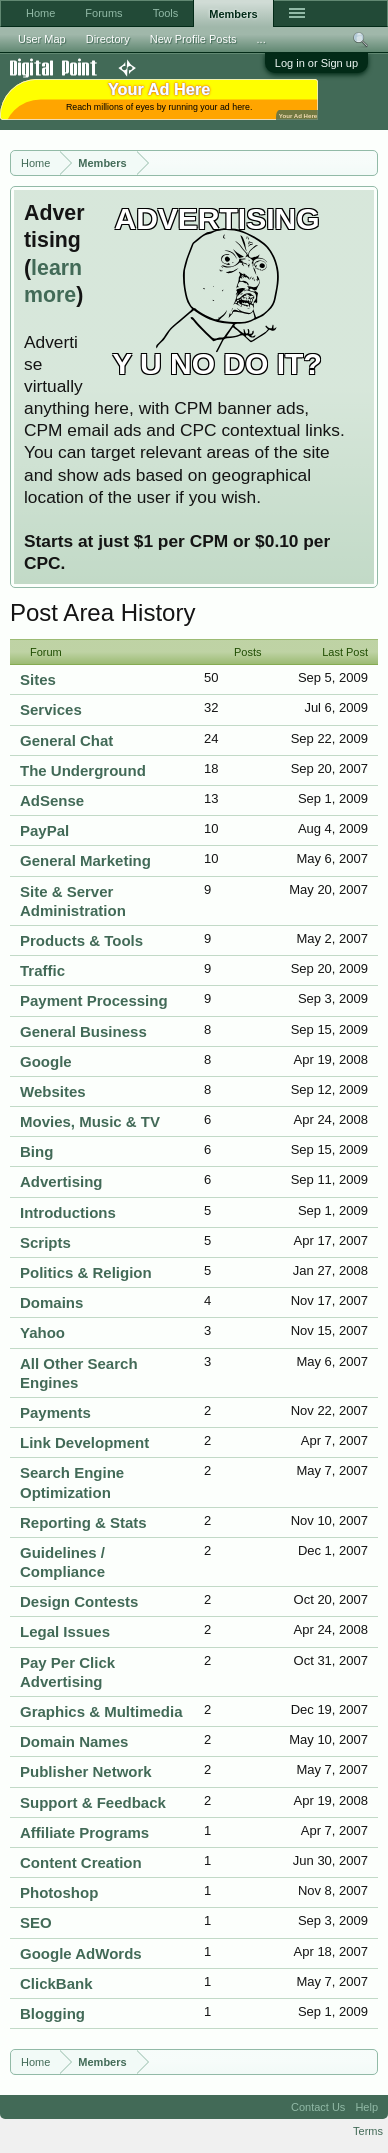  What do you see at coordinates (36, 1922) in the screenshot?
I see `SEO` at bounding box center [36, 1922].